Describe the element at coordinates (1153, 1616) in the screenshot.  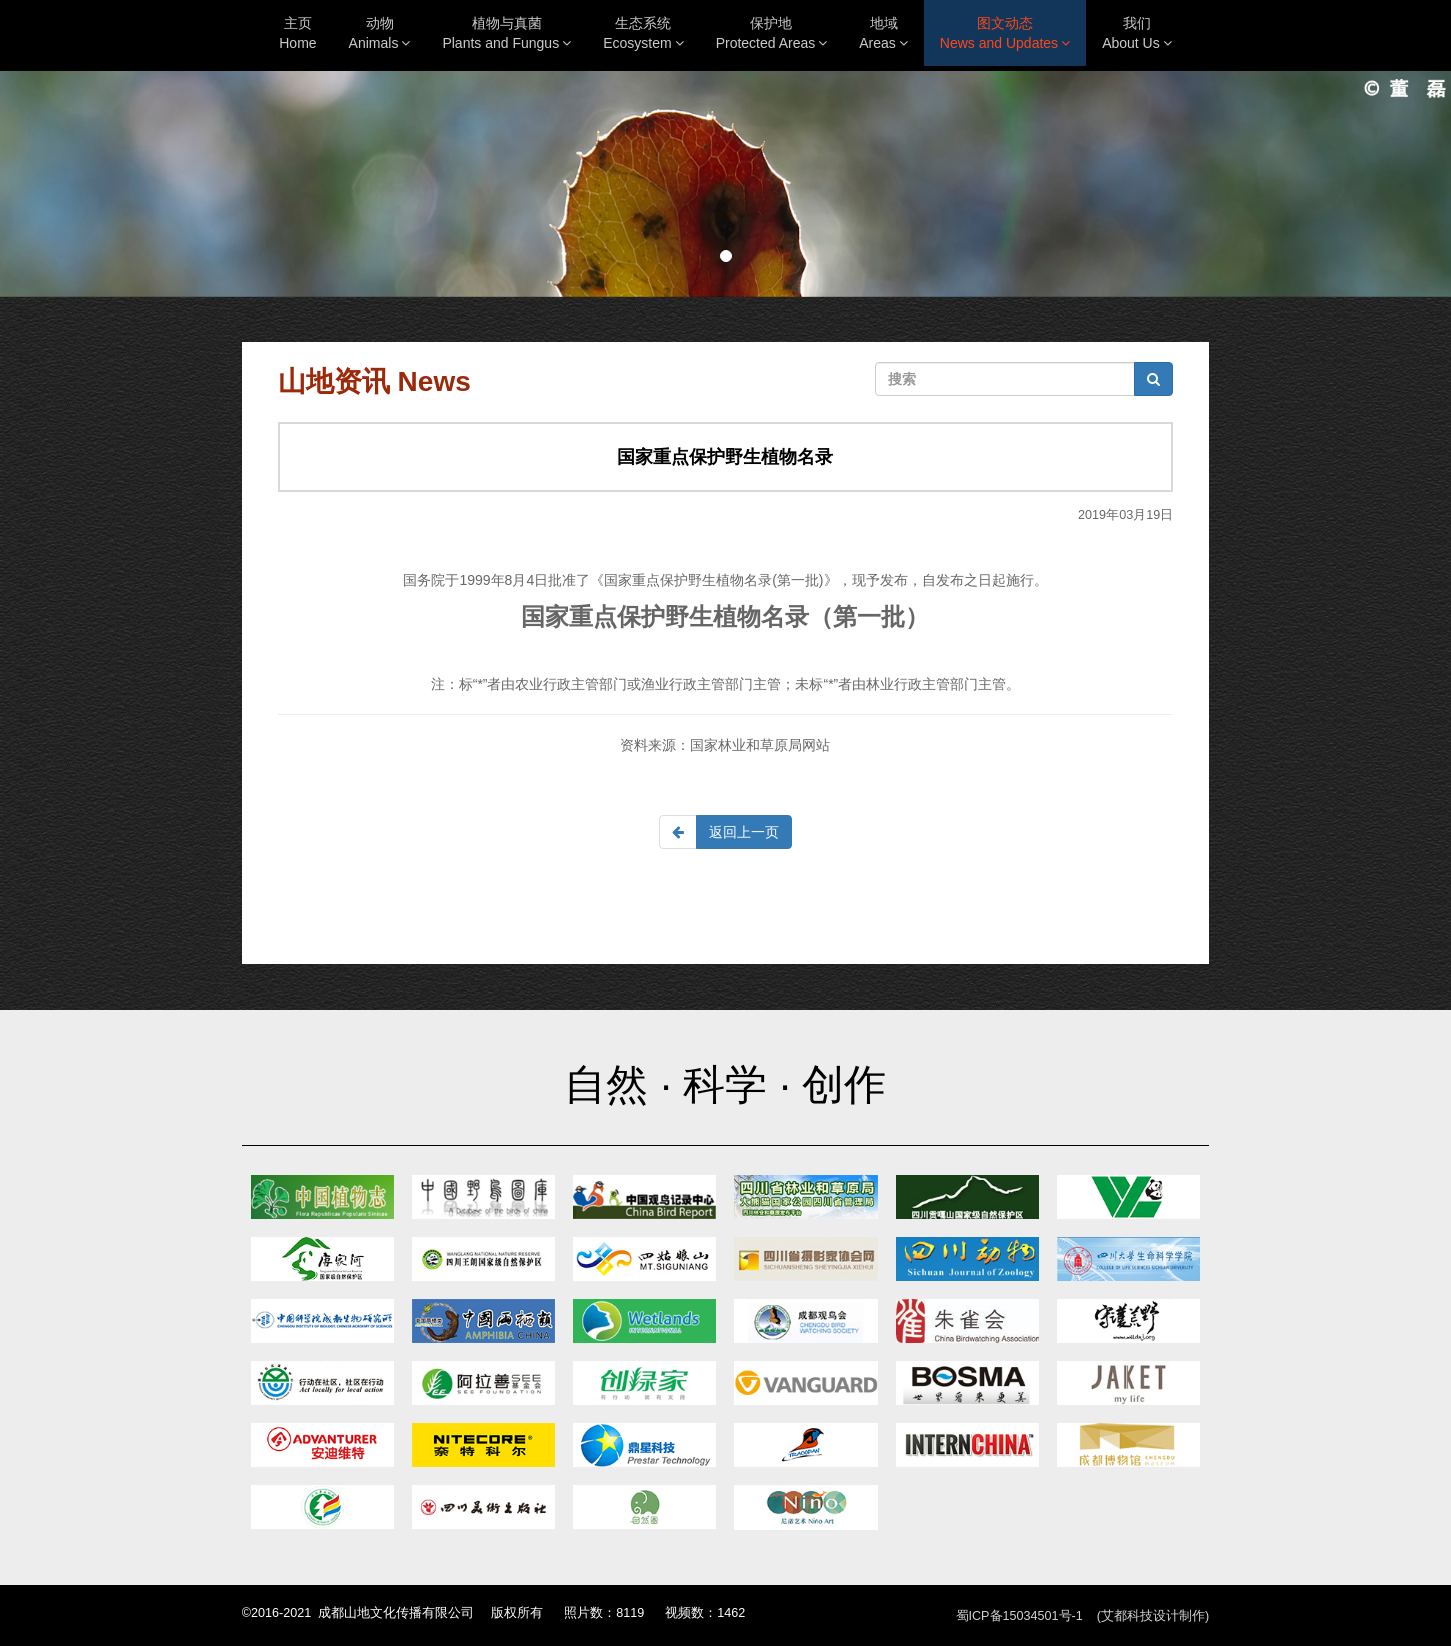
I see `(艾都科技设计制作)` at that location.